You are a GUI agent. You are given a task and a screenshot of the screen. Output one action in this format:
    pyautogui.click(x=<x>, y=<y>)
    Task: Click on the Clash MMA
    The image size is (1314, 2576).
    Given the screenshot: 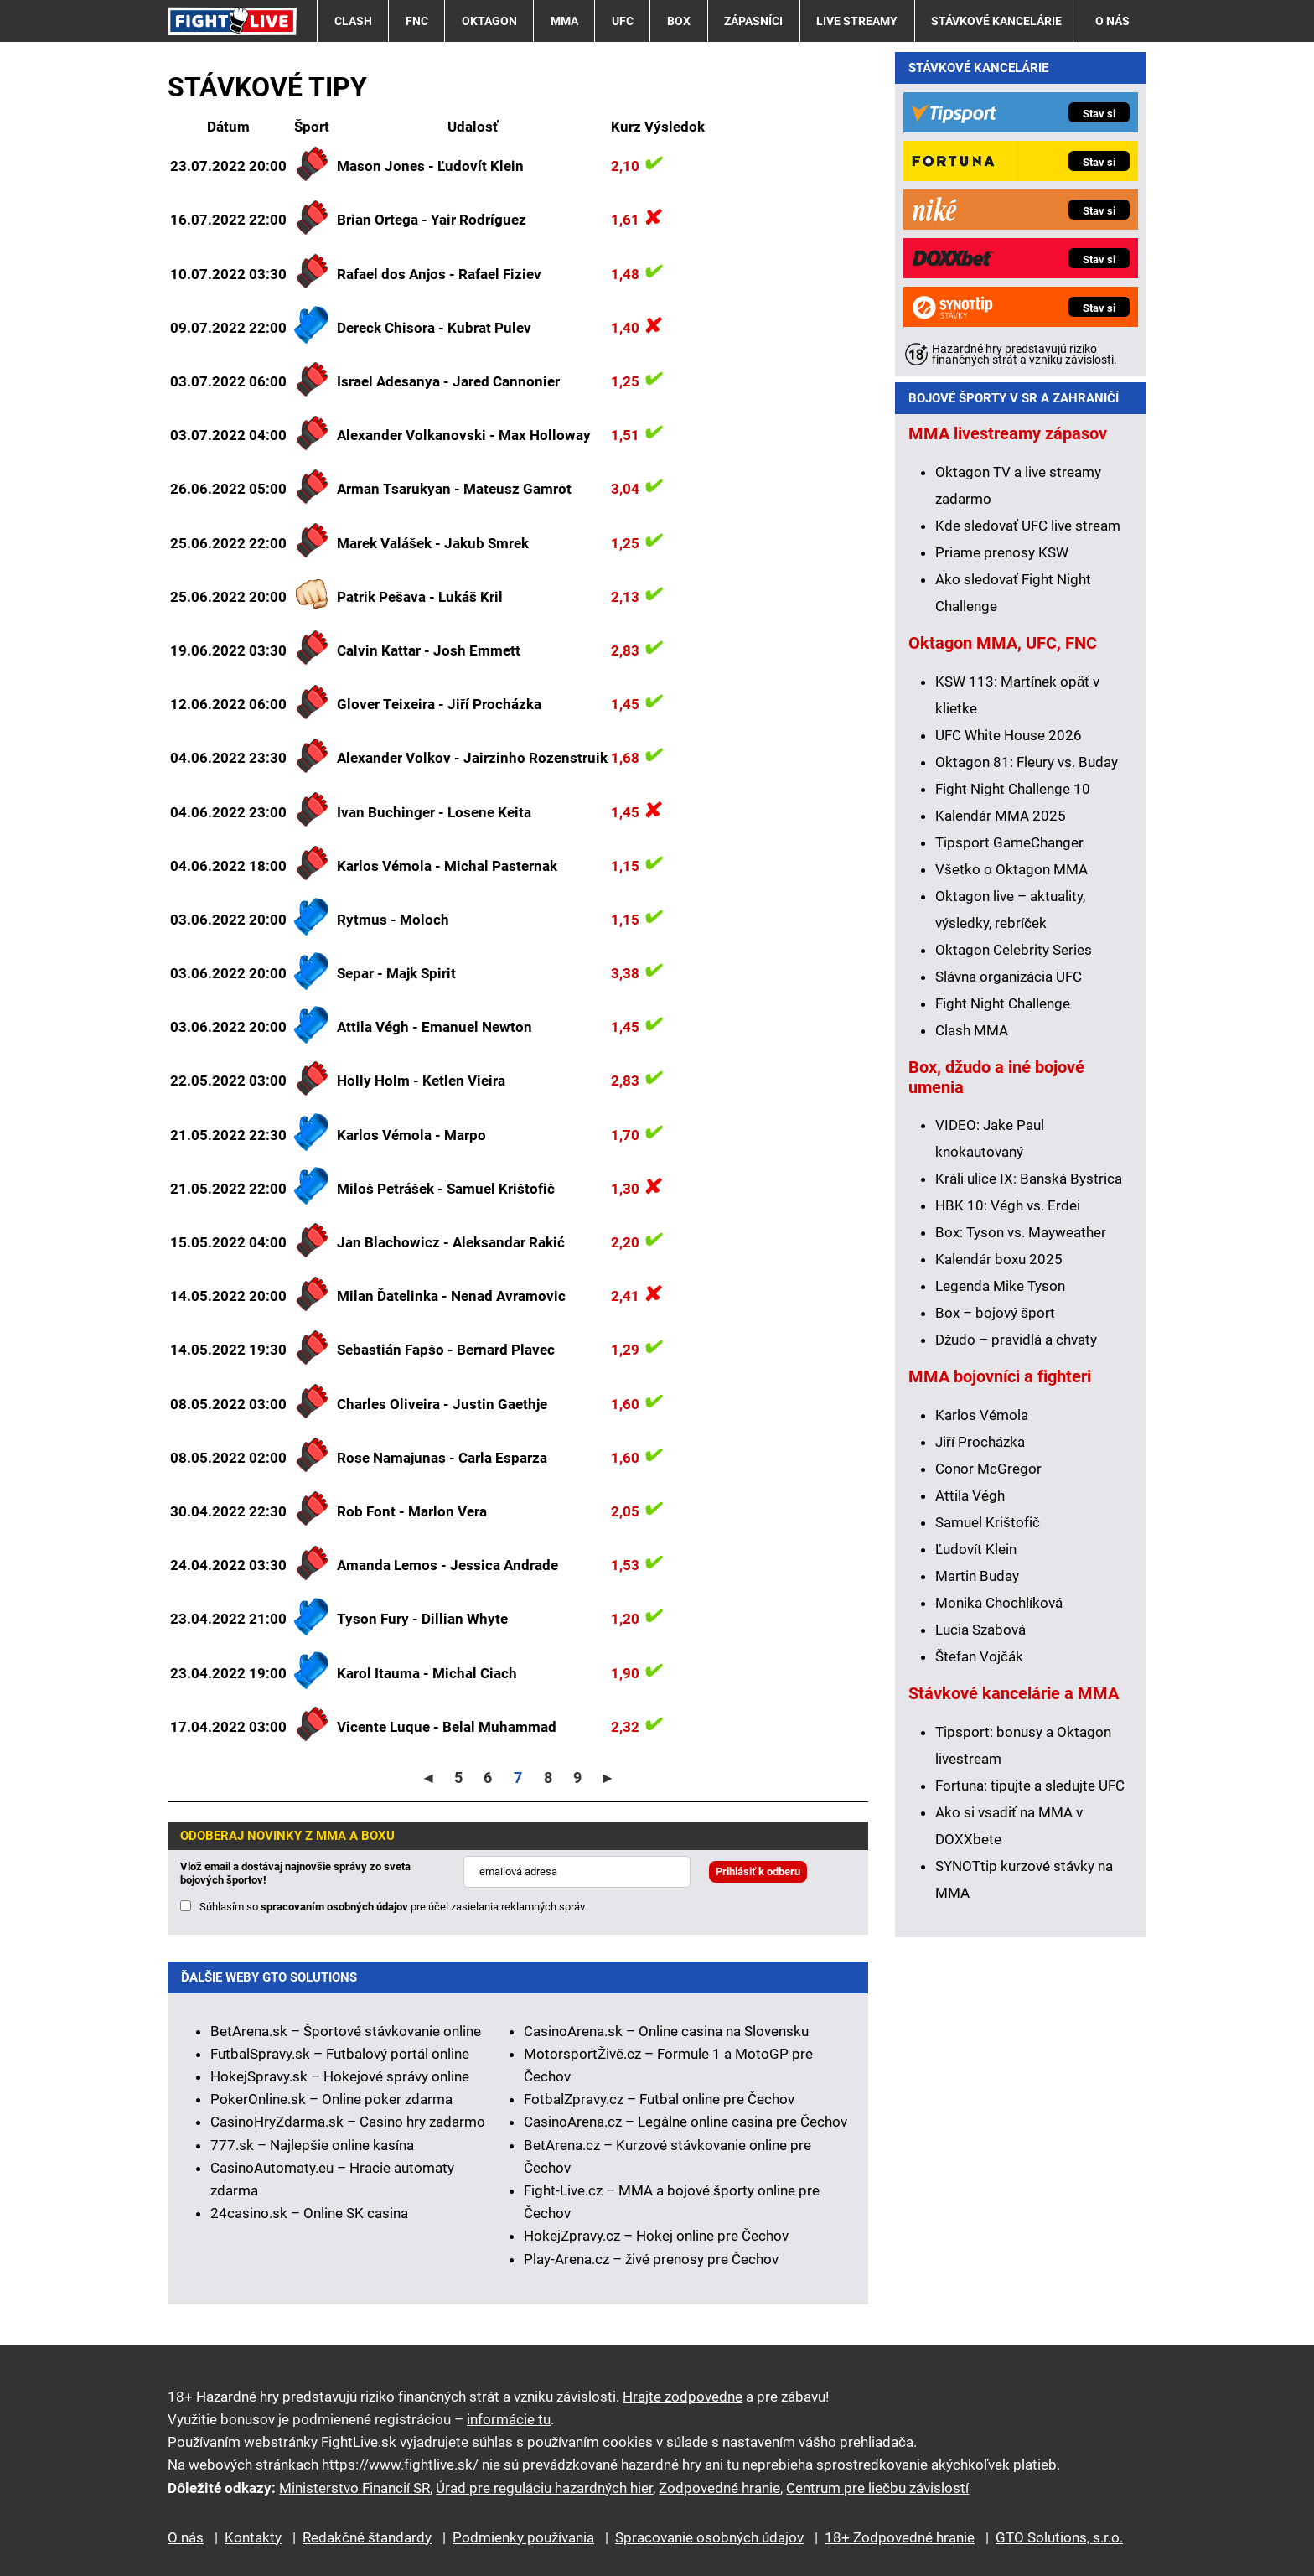 What is the action you would take?
    pyautogui.click(x=971, y=1030)
    